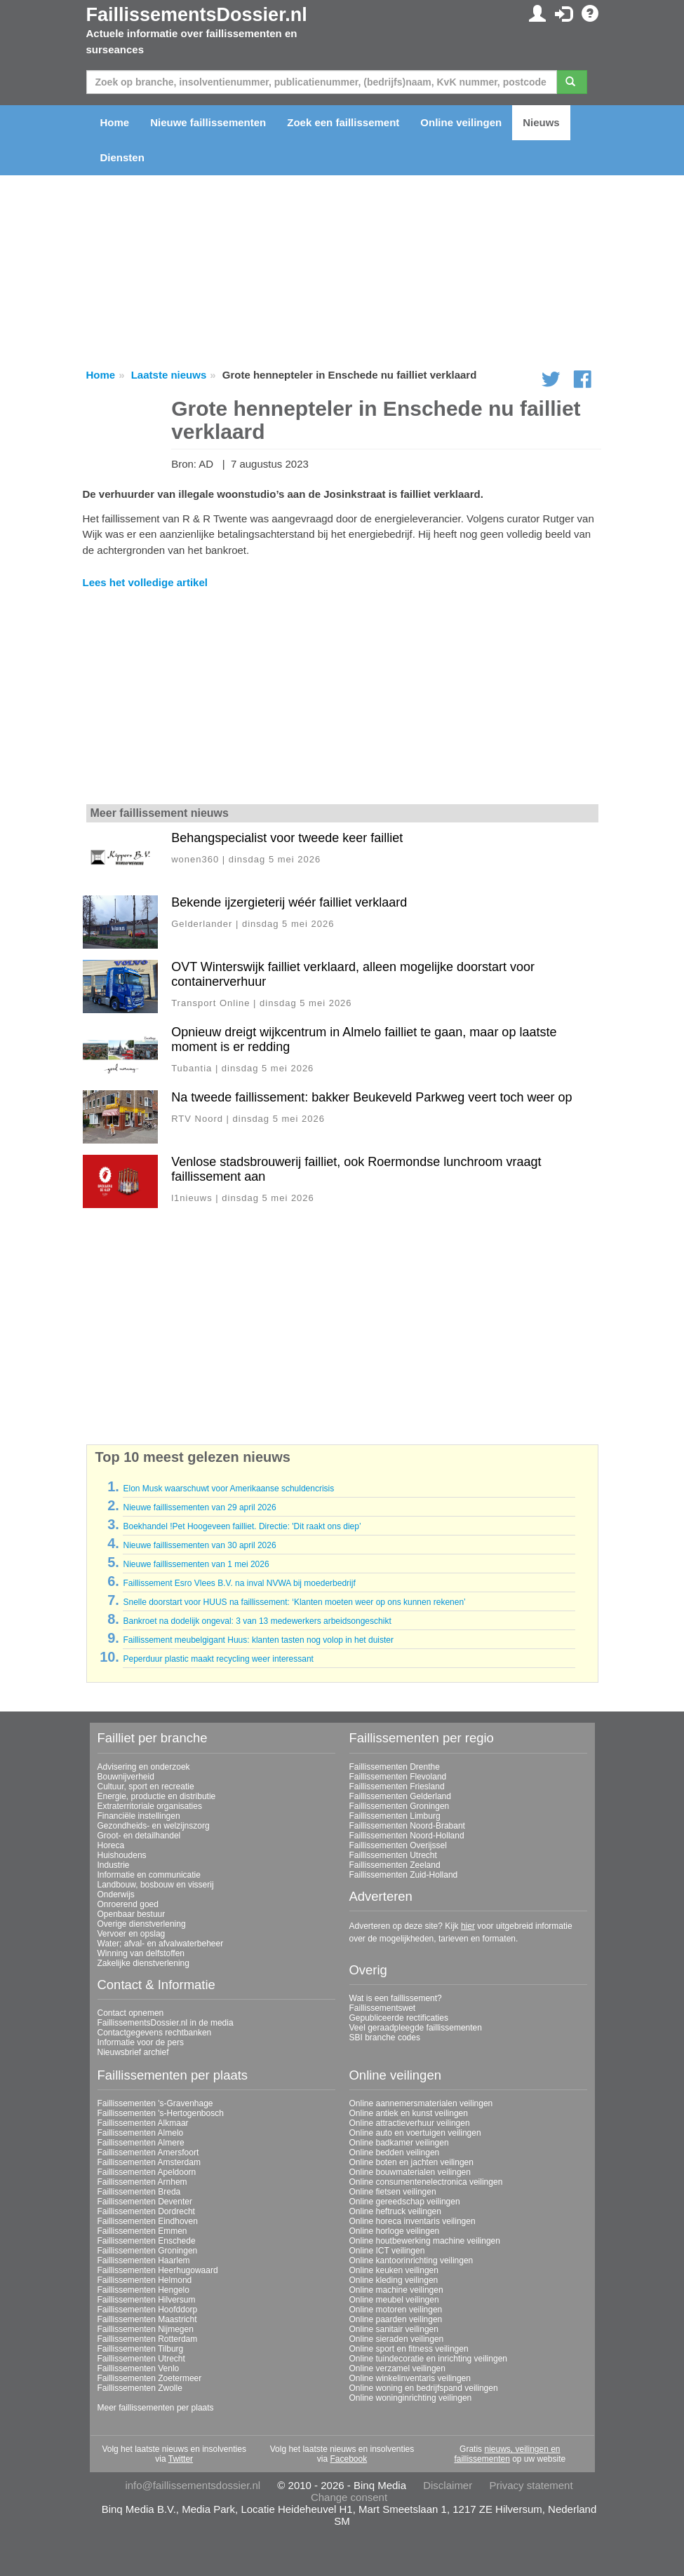 Image resolution: width=684 pixels, height=2576 pixels. Describe the element at coordinates (146, 2329) in the screenshot. I see `Faillissementen Nijmegen` at that location.